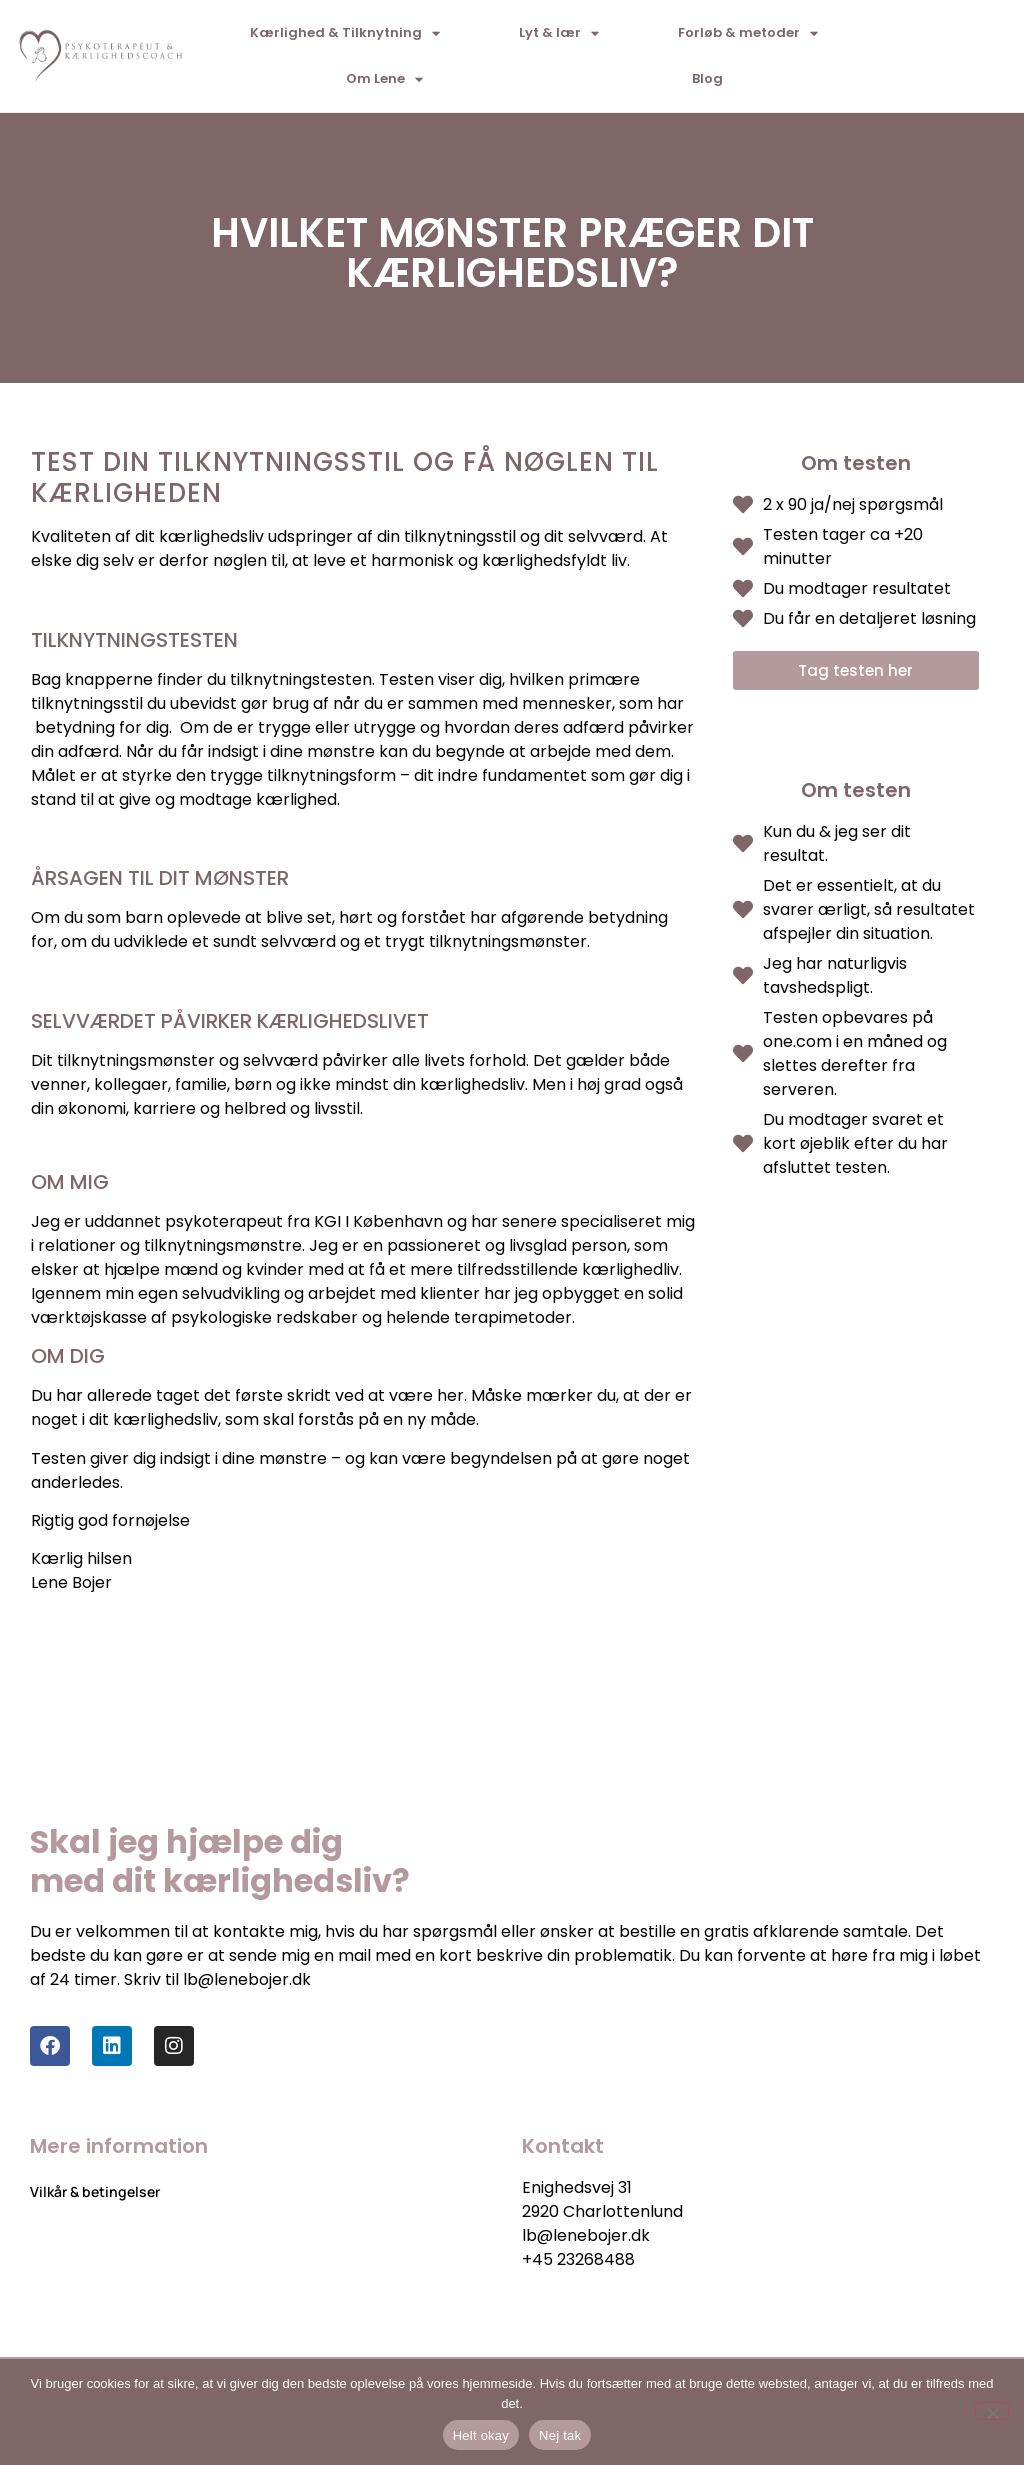 This screenshot has height=2465, width=1024. Describe the element at coordinates (707, 78) in the screenshot. I see `Blog` at that location.